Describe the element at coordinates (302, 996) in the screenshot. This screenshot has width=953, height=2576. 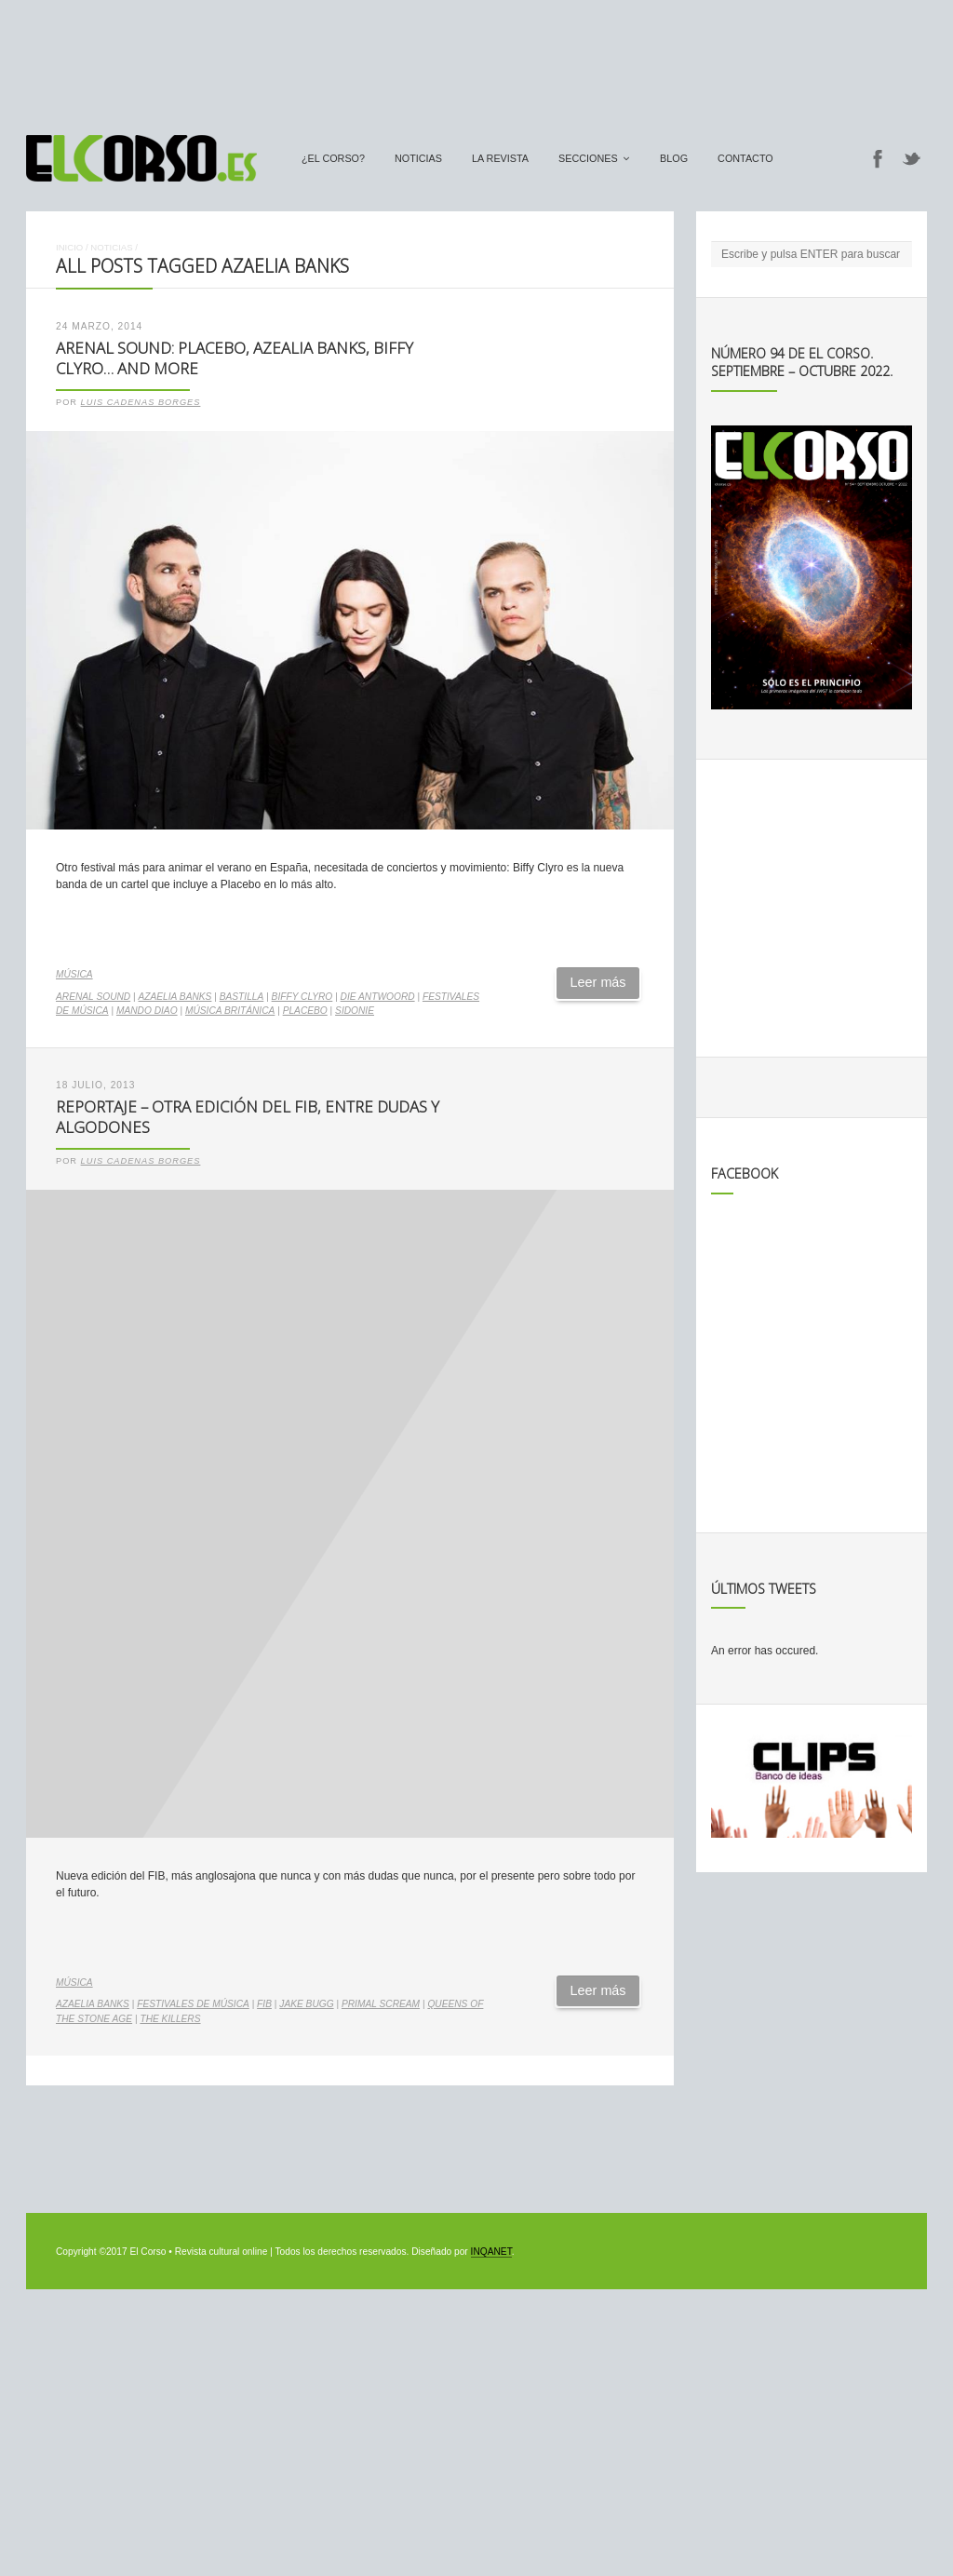
I see `Biffy Clyro` at that location.